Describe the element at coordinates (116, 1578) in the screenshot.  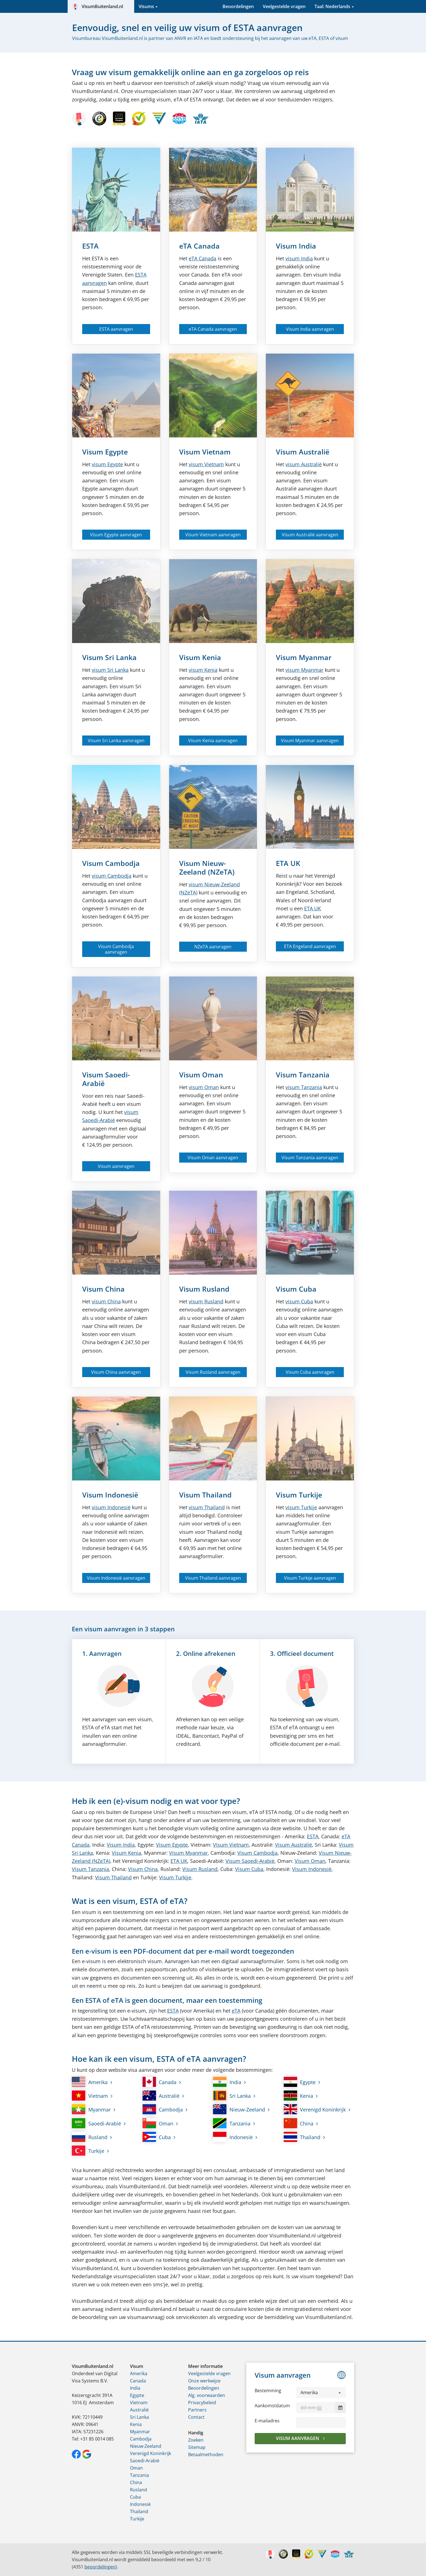
I see `Visum Indonesië aanvragen` at that location.